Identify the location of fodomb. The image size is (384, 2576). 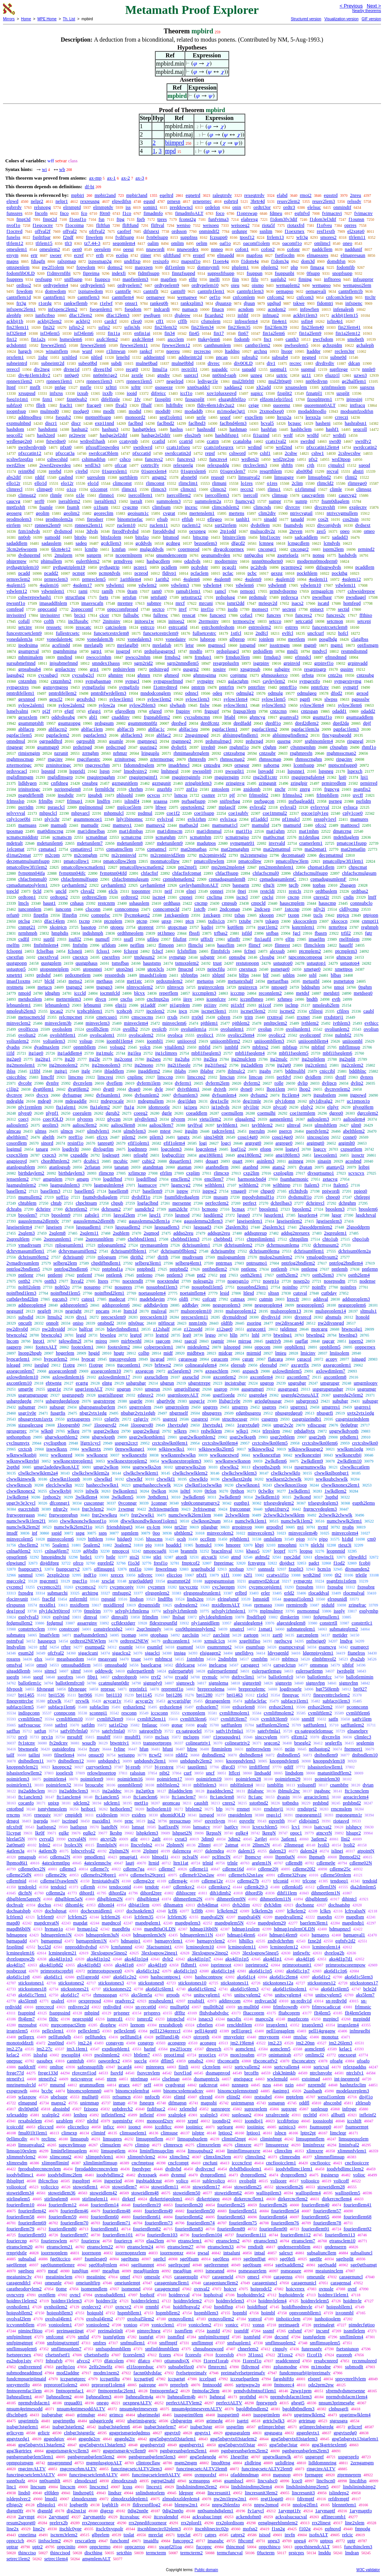
(241, 339).